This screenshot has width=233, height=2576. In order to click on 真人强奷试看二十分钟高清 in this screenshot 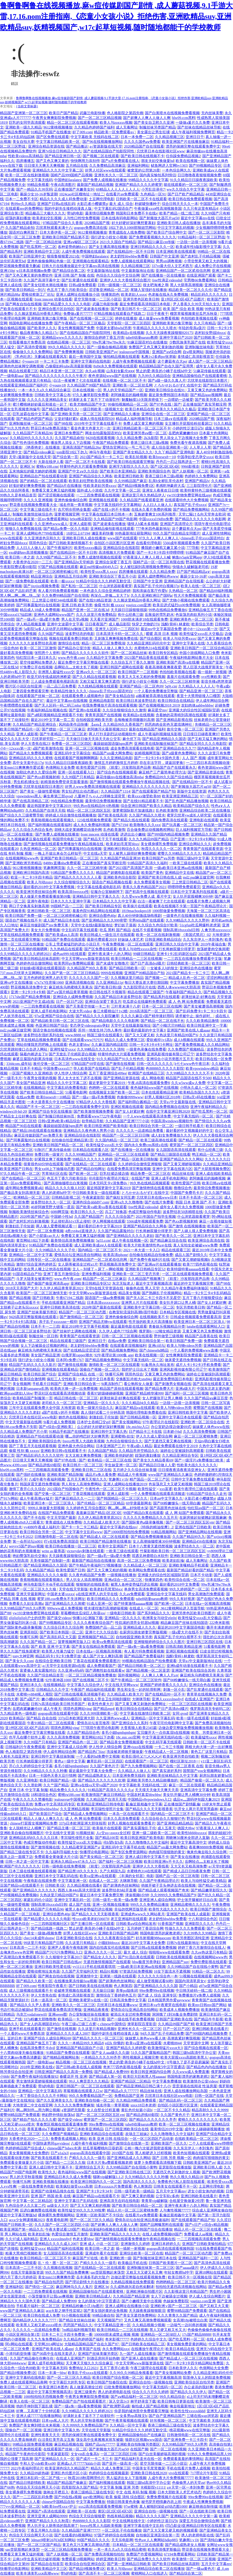, I will do `click(102, 1412)`.